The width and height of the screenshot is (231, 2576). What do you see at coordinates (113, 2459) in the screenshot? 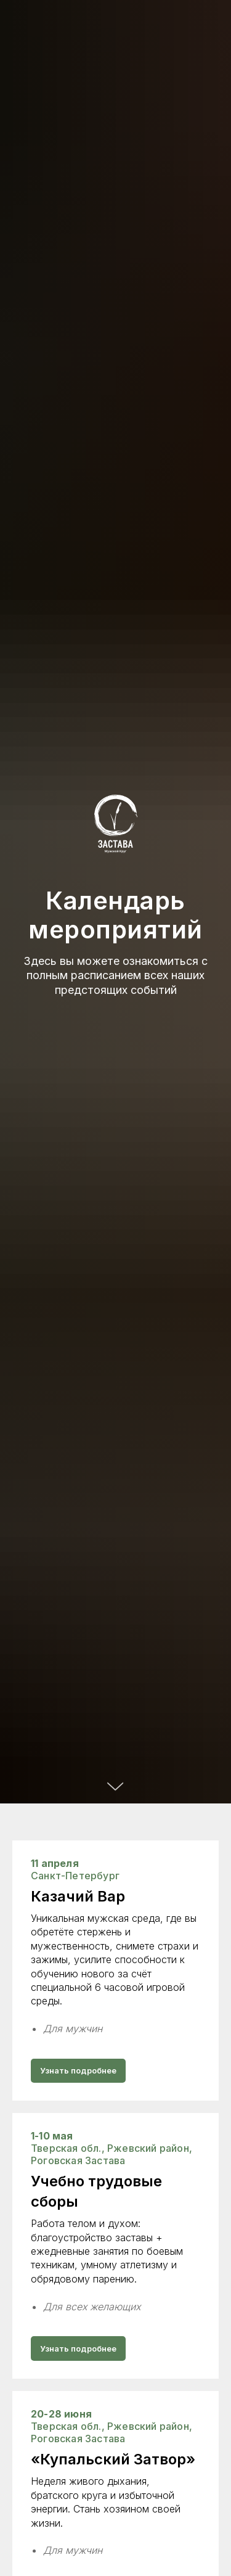
I see `«Купальский Затвор»` at bounding box center [113, 2459].